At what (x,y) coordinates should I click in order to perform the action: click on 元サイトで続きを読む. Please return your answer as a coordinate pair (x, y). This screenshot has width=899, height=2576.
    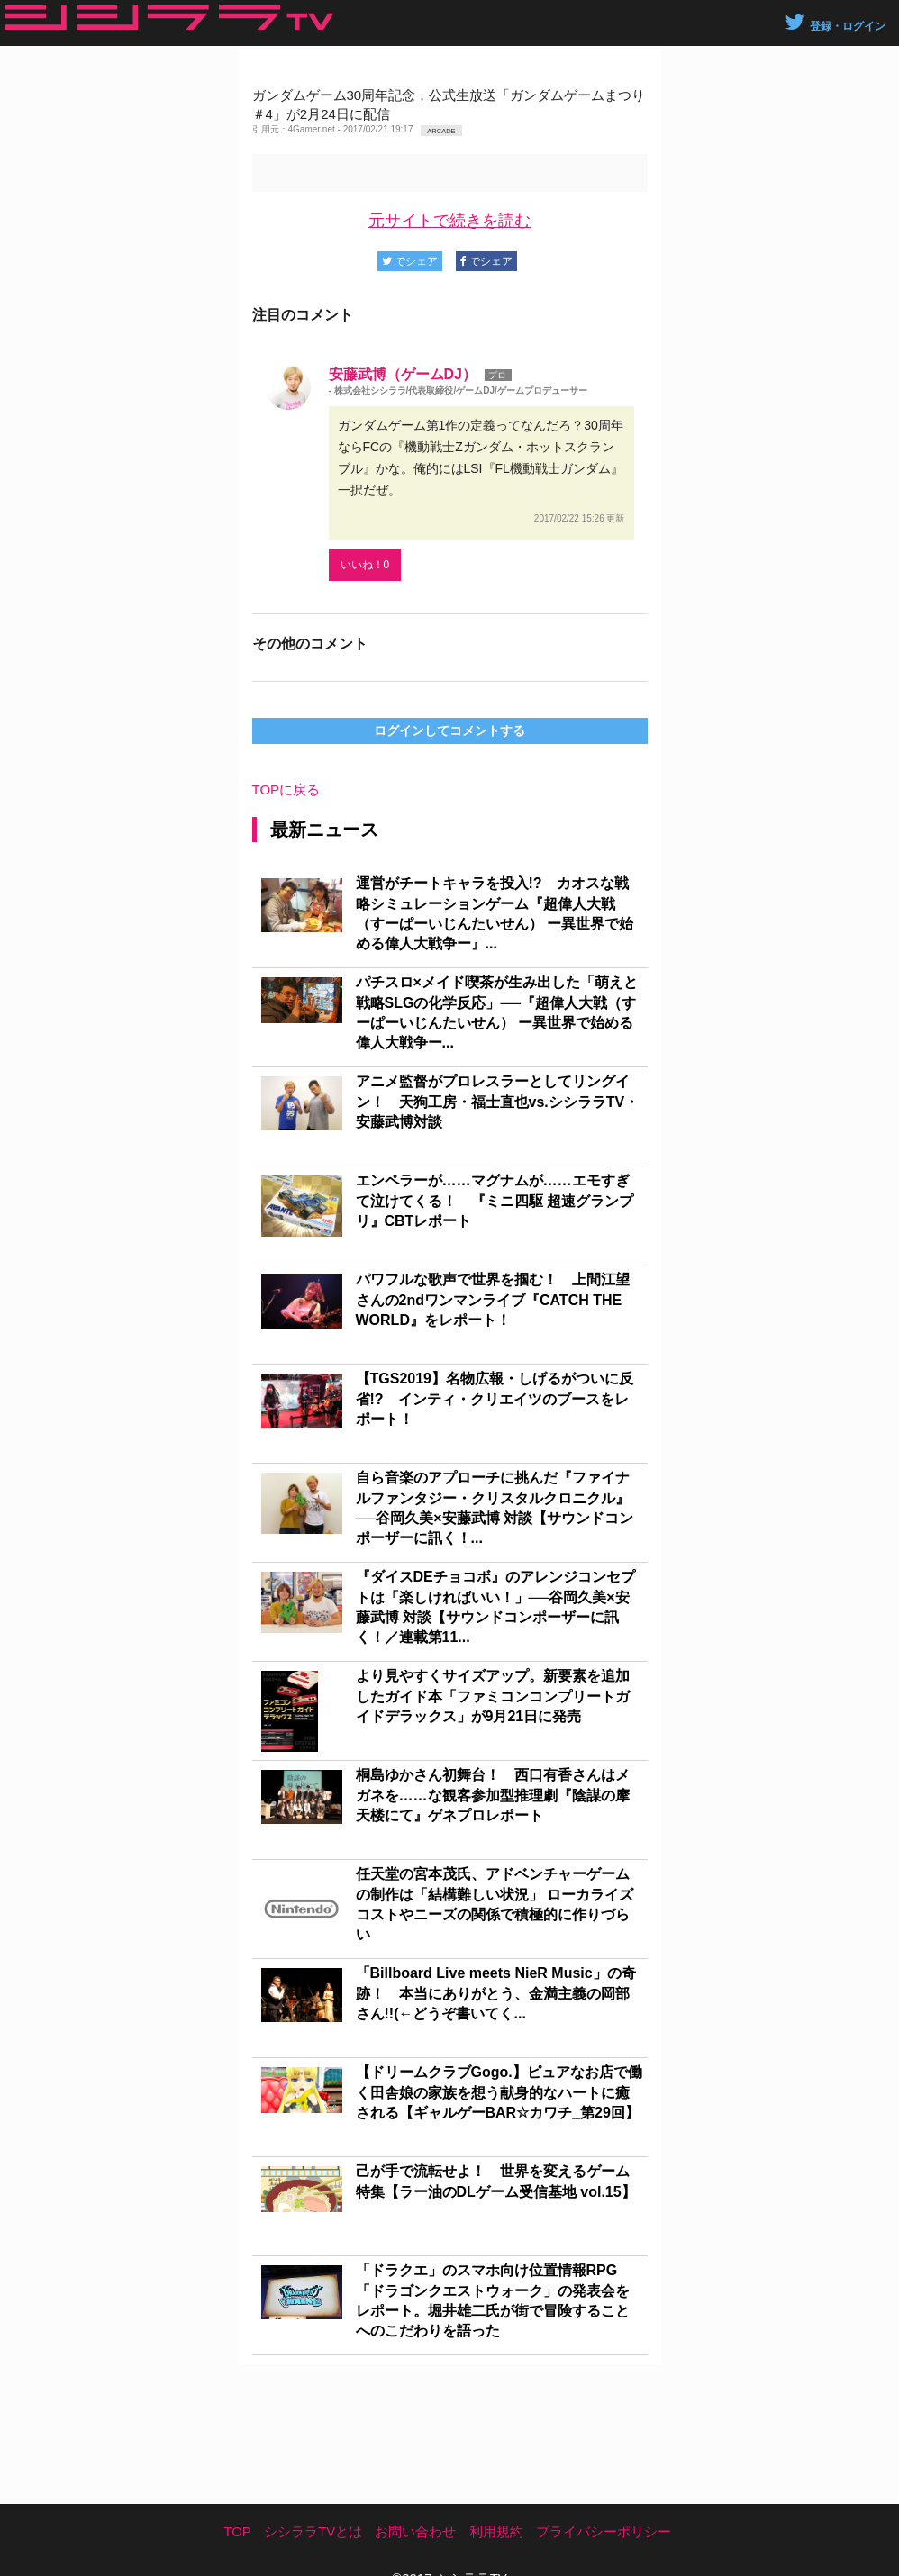
    Looking at the image, I should click on (449, 221).